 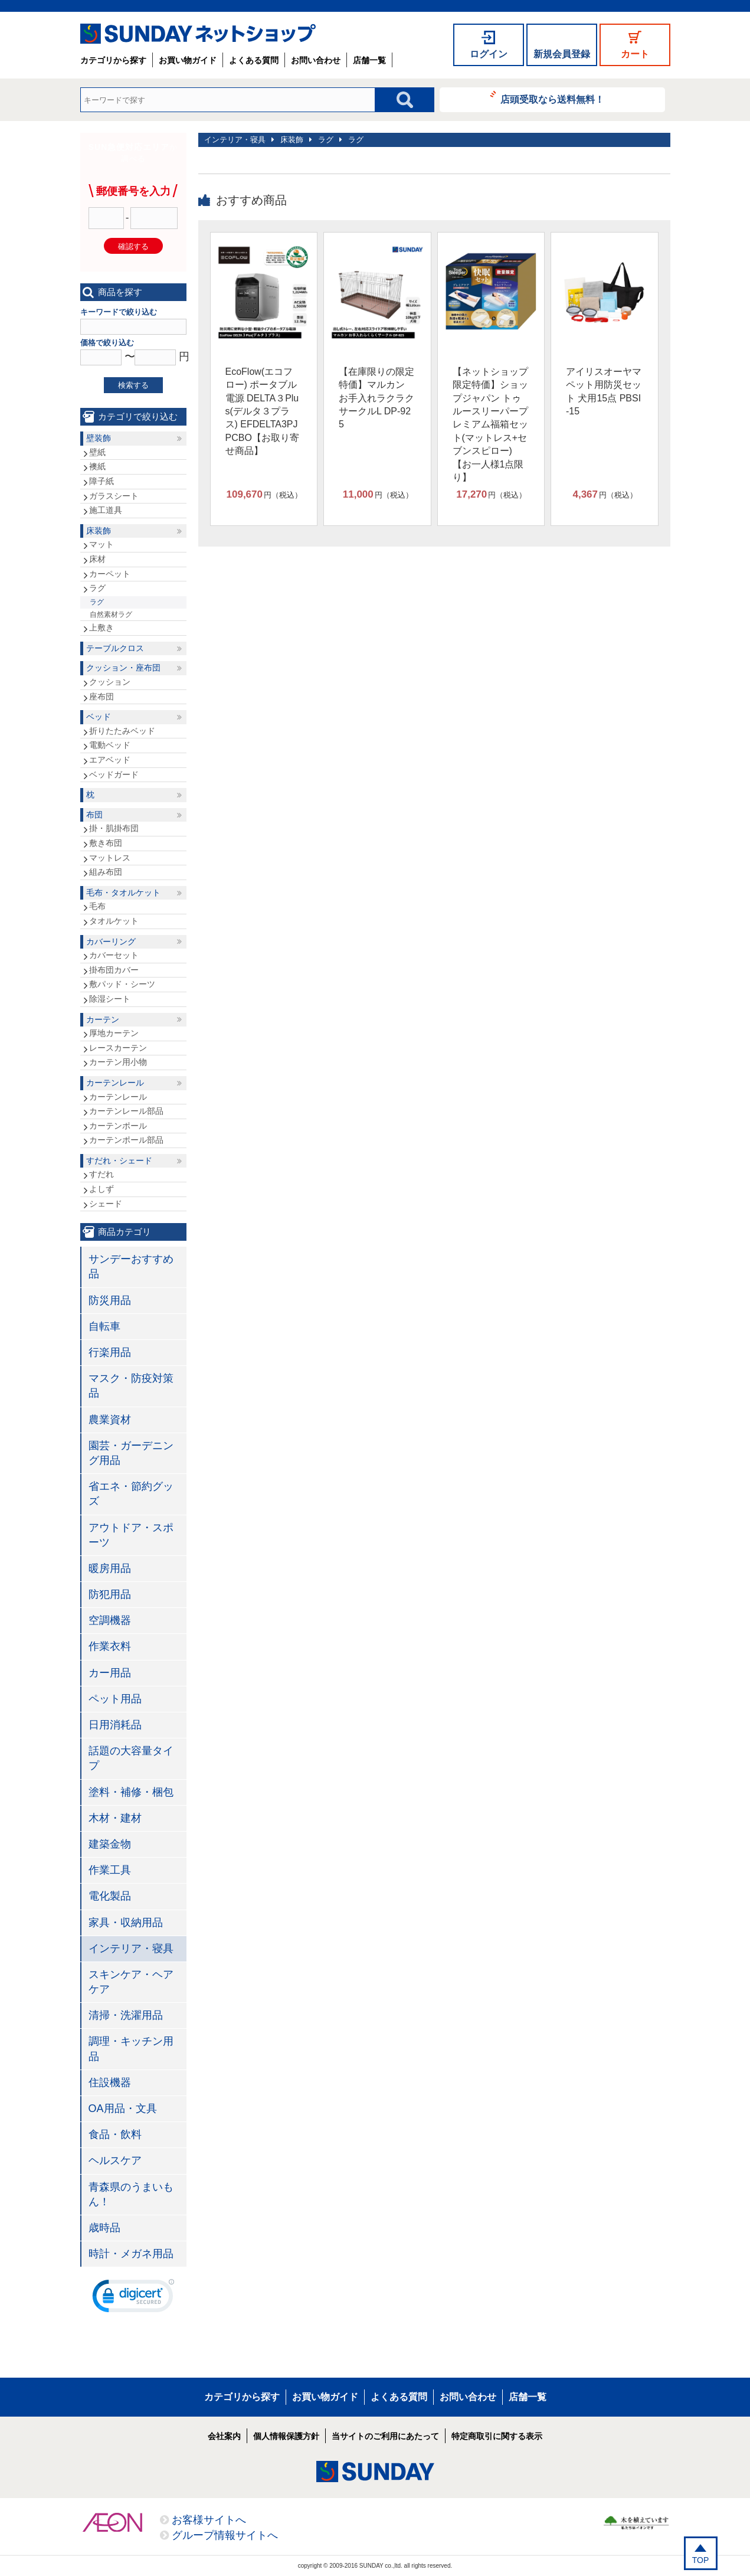 What do you see at coordinates (286, 2436) in the screenshot?
I see `個人情報保護方針` at bounding box center [286, 2436].